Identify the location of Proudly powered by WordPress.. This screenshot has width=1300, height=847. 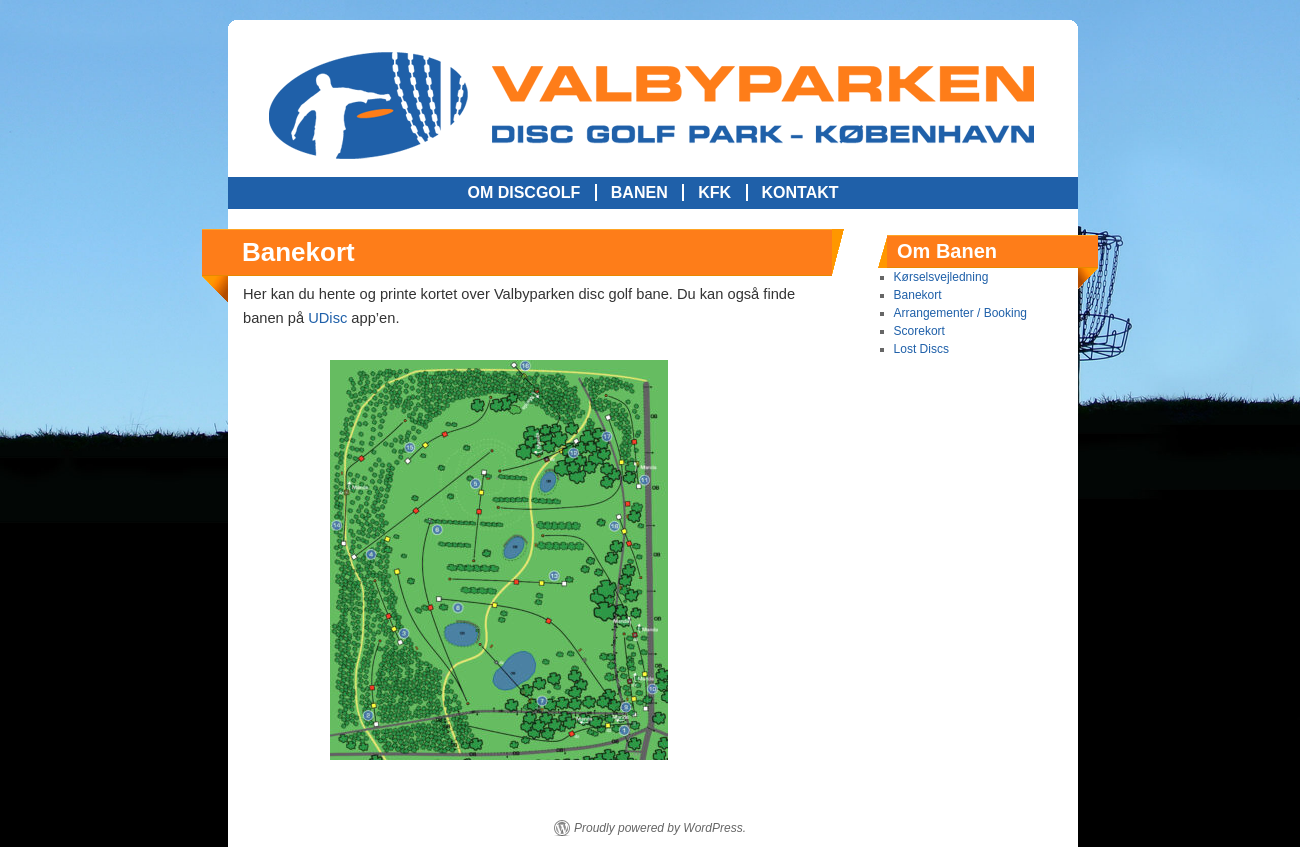
(660, 828).